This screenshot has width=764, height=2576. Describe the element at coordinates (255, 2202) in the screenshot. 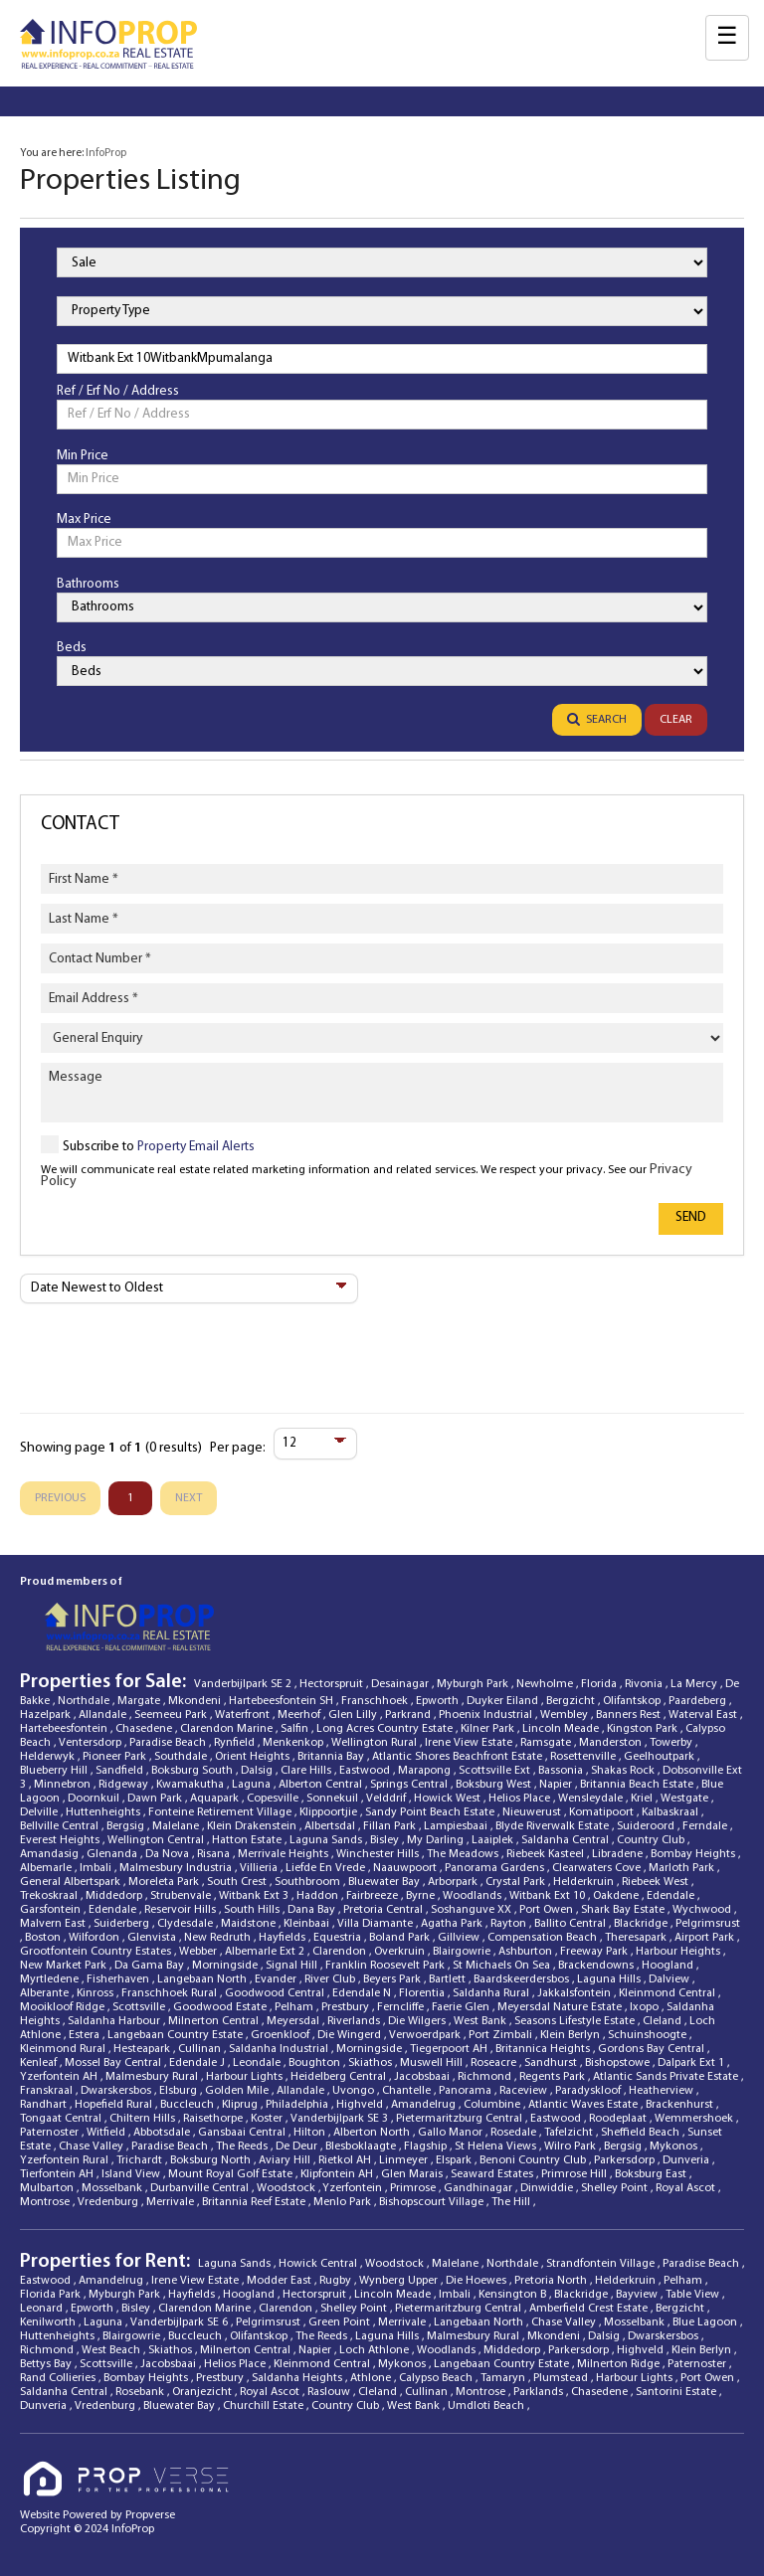

I see `Britannia Reef Estate` at that location.